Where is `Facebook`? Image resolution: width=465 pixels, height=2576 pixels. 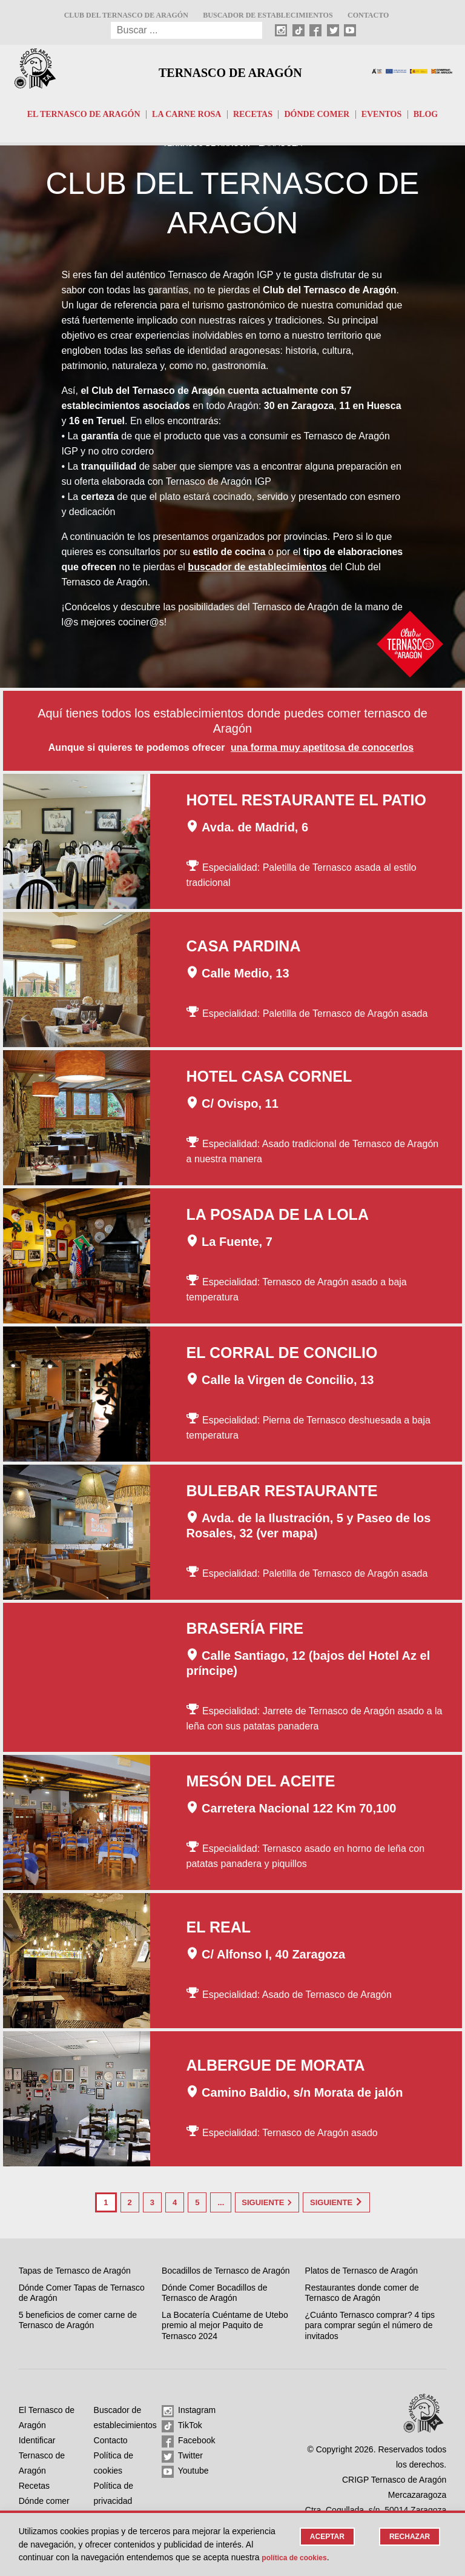
Facebook is located at coordinates (188, 2439).